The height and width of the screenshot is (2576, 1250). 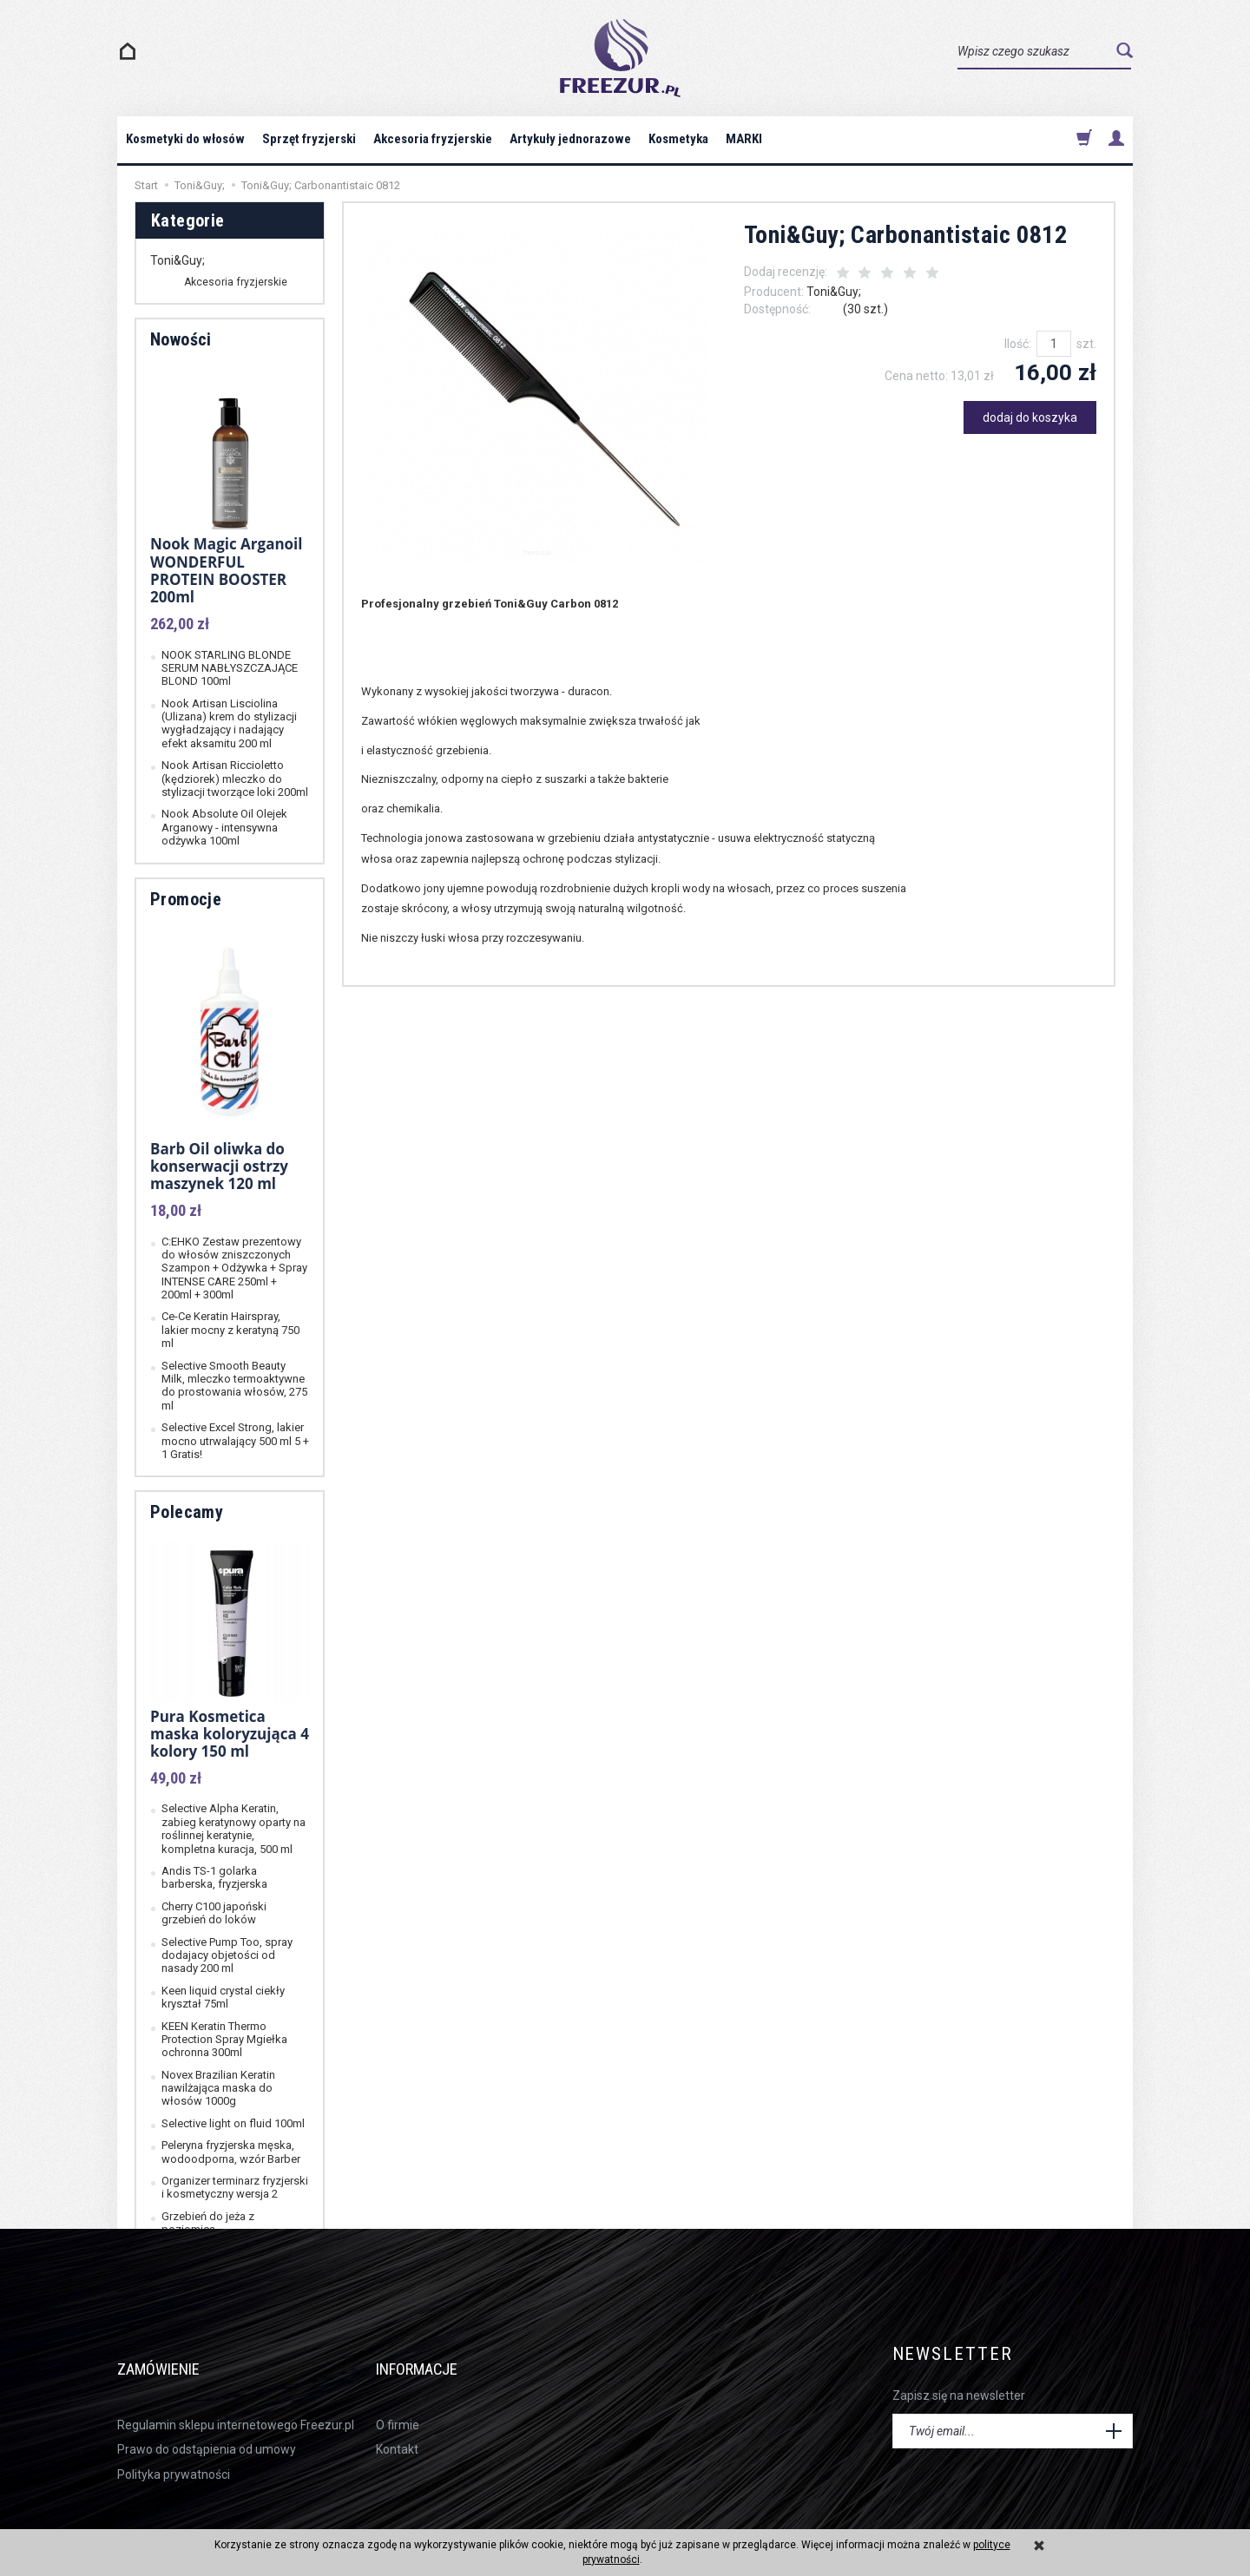 I want to click on Selective Smooth Beauty Milk, mleczko termoaktywne do prostowania włosów, 275 ml, so click(x=234, y=1385).